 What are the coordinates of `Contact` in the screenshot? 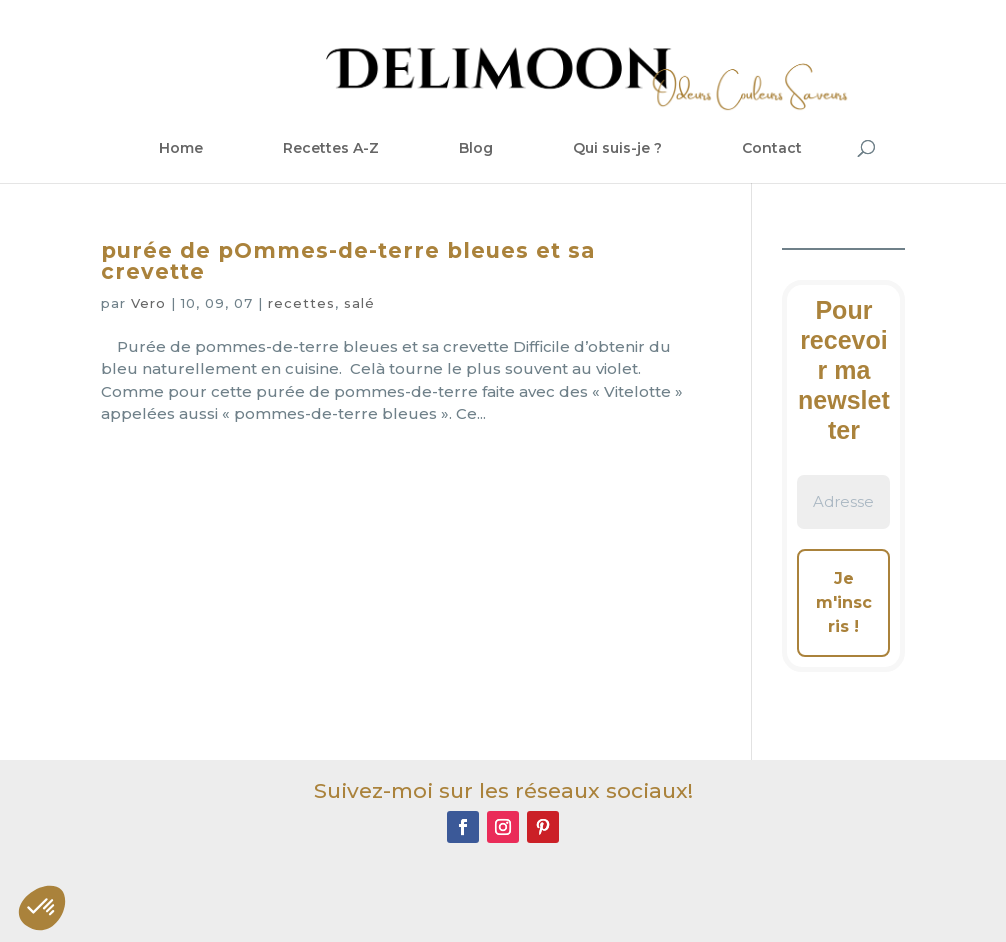 It's located at (772, 148).